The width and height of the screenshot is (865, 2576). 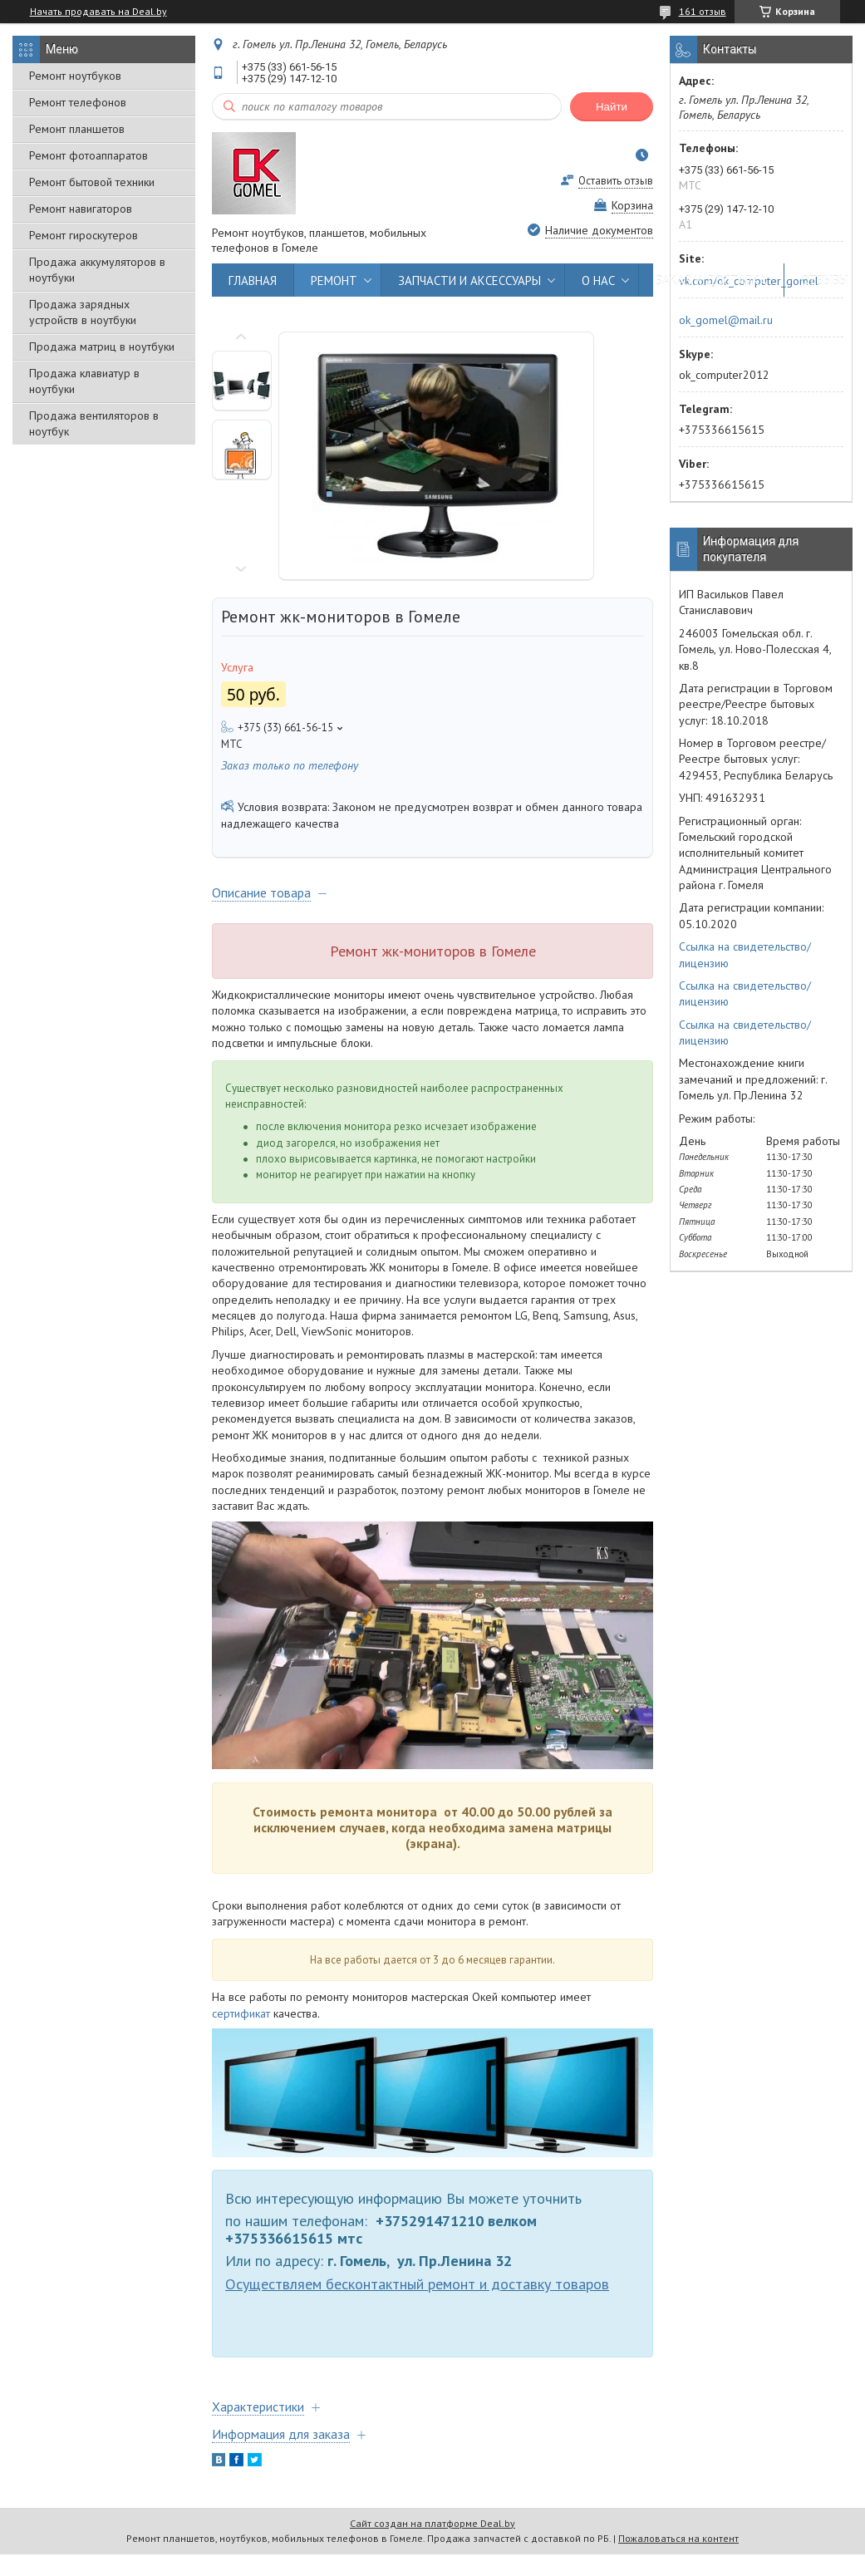 I want to click on 161 отзыв, so click(x=702, y=11).